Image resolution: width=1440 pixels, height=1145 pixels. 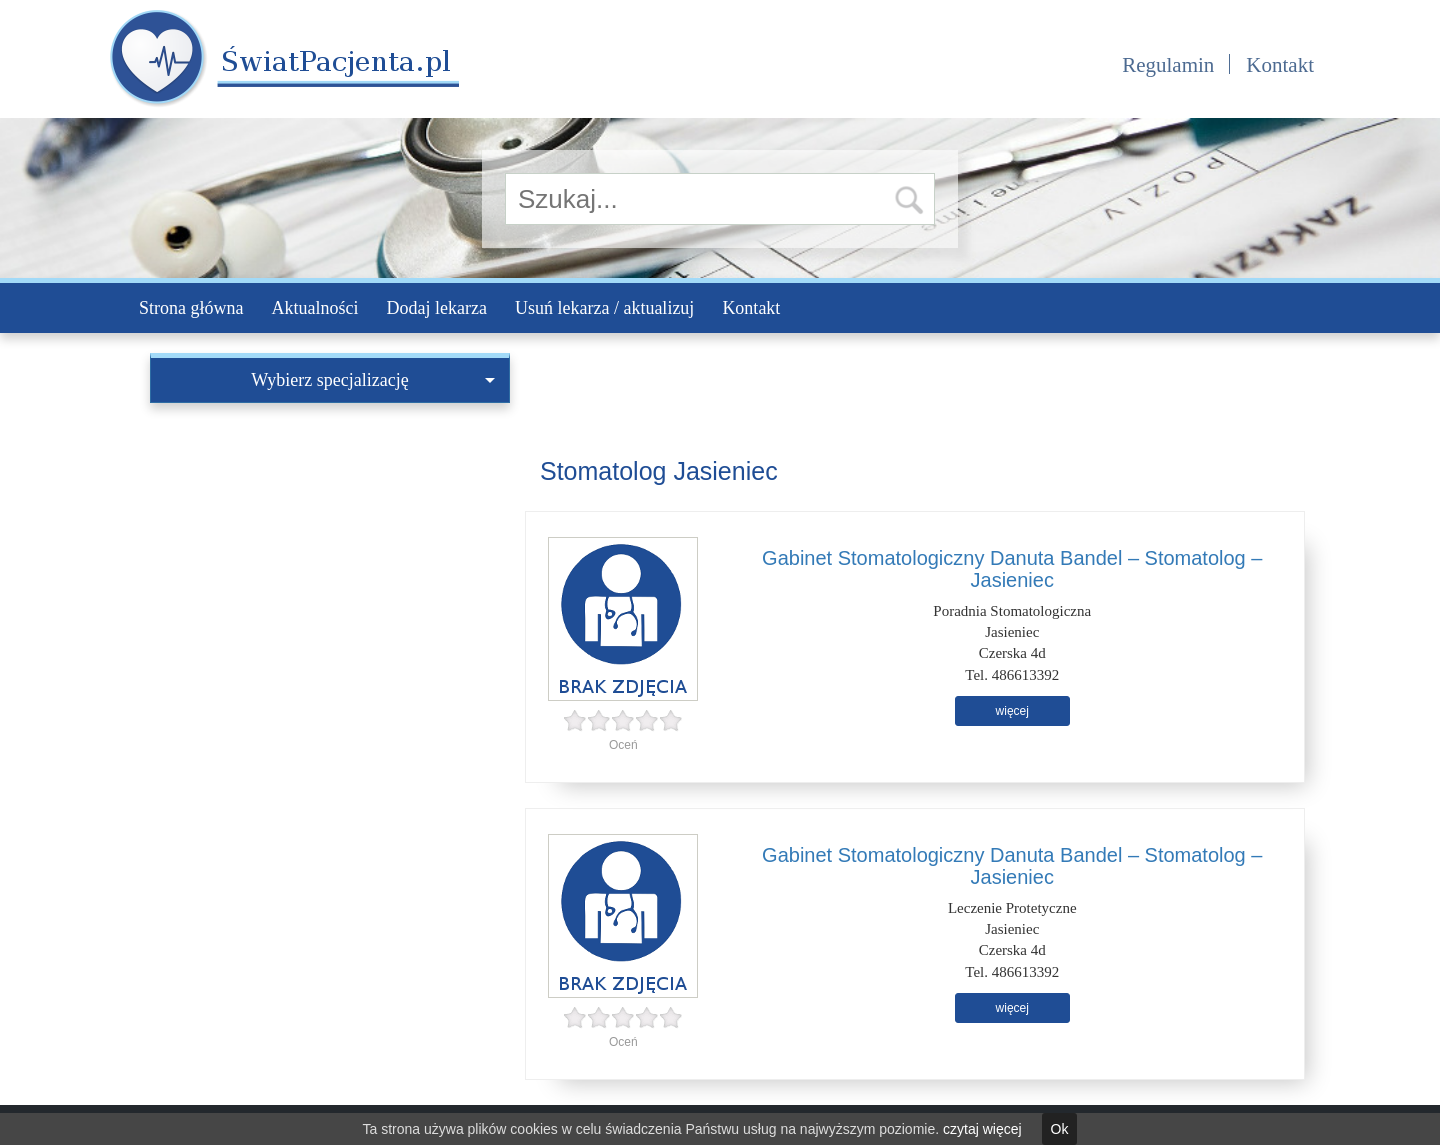 I want to click on Strona główna, so click(x=191, y=308).